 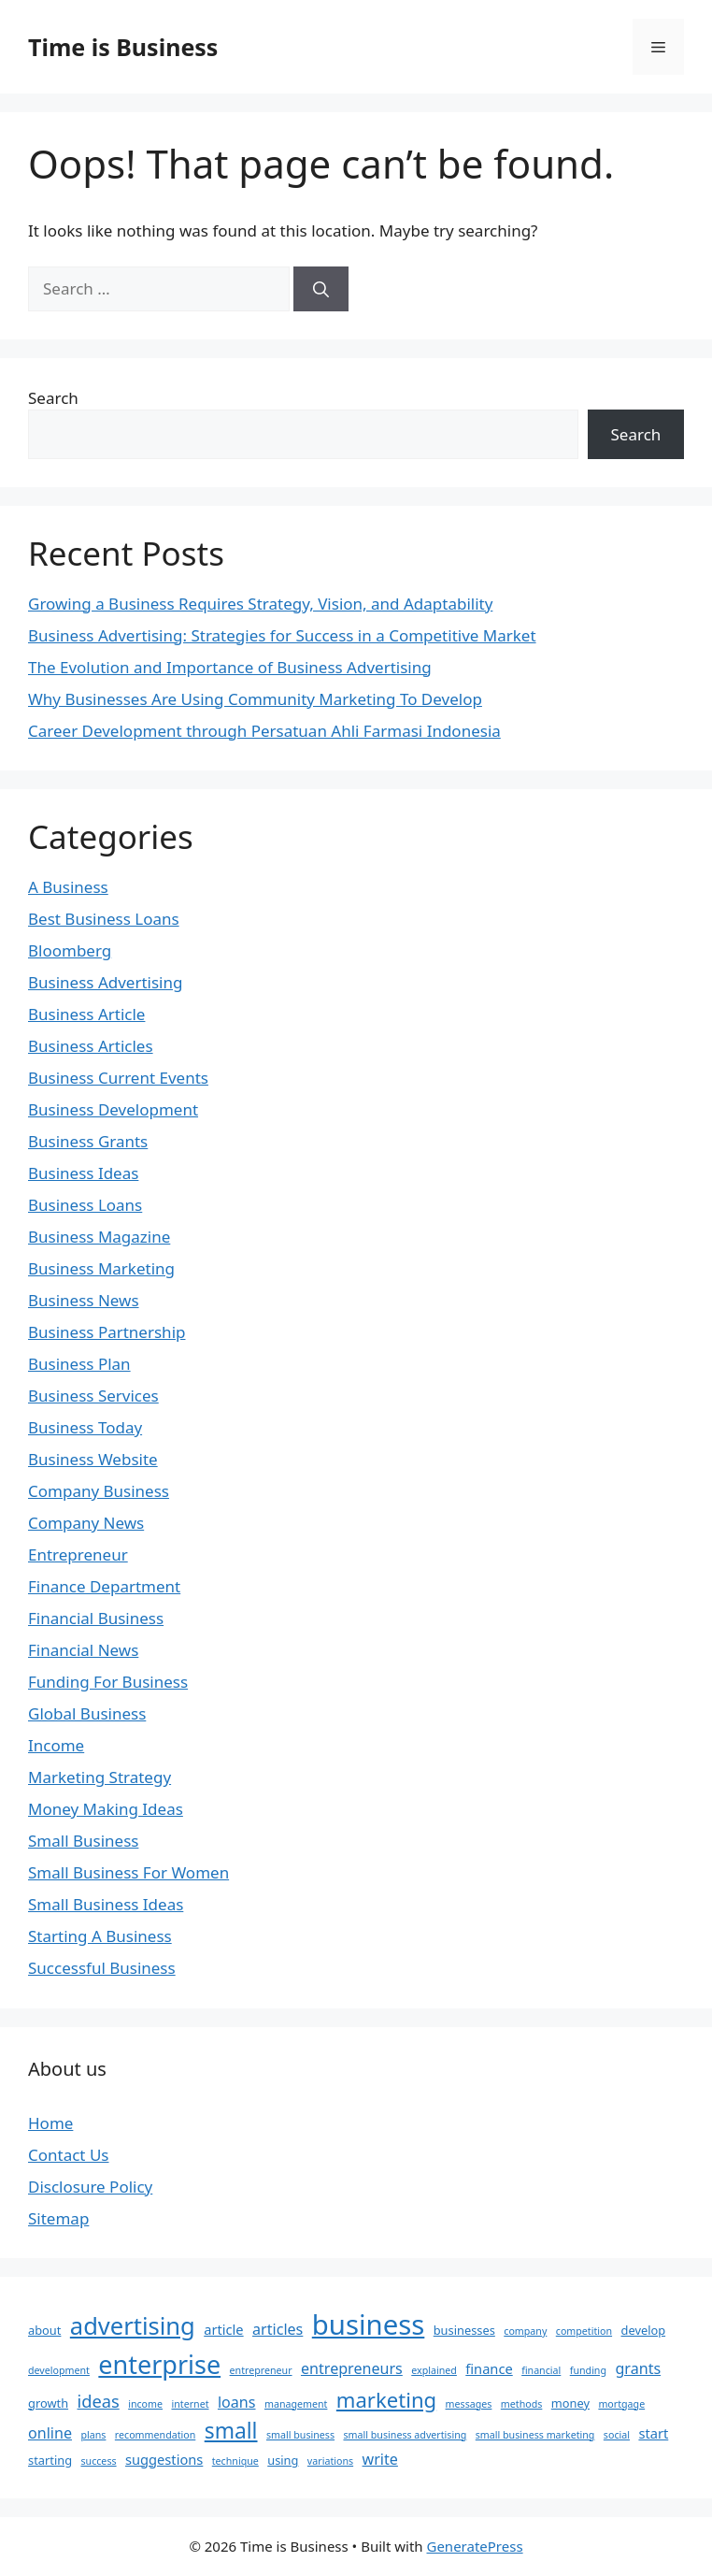 I want to click on Growing a Business Requires Strategy, Vision, and Adaptability, so click(x=260, y=603).